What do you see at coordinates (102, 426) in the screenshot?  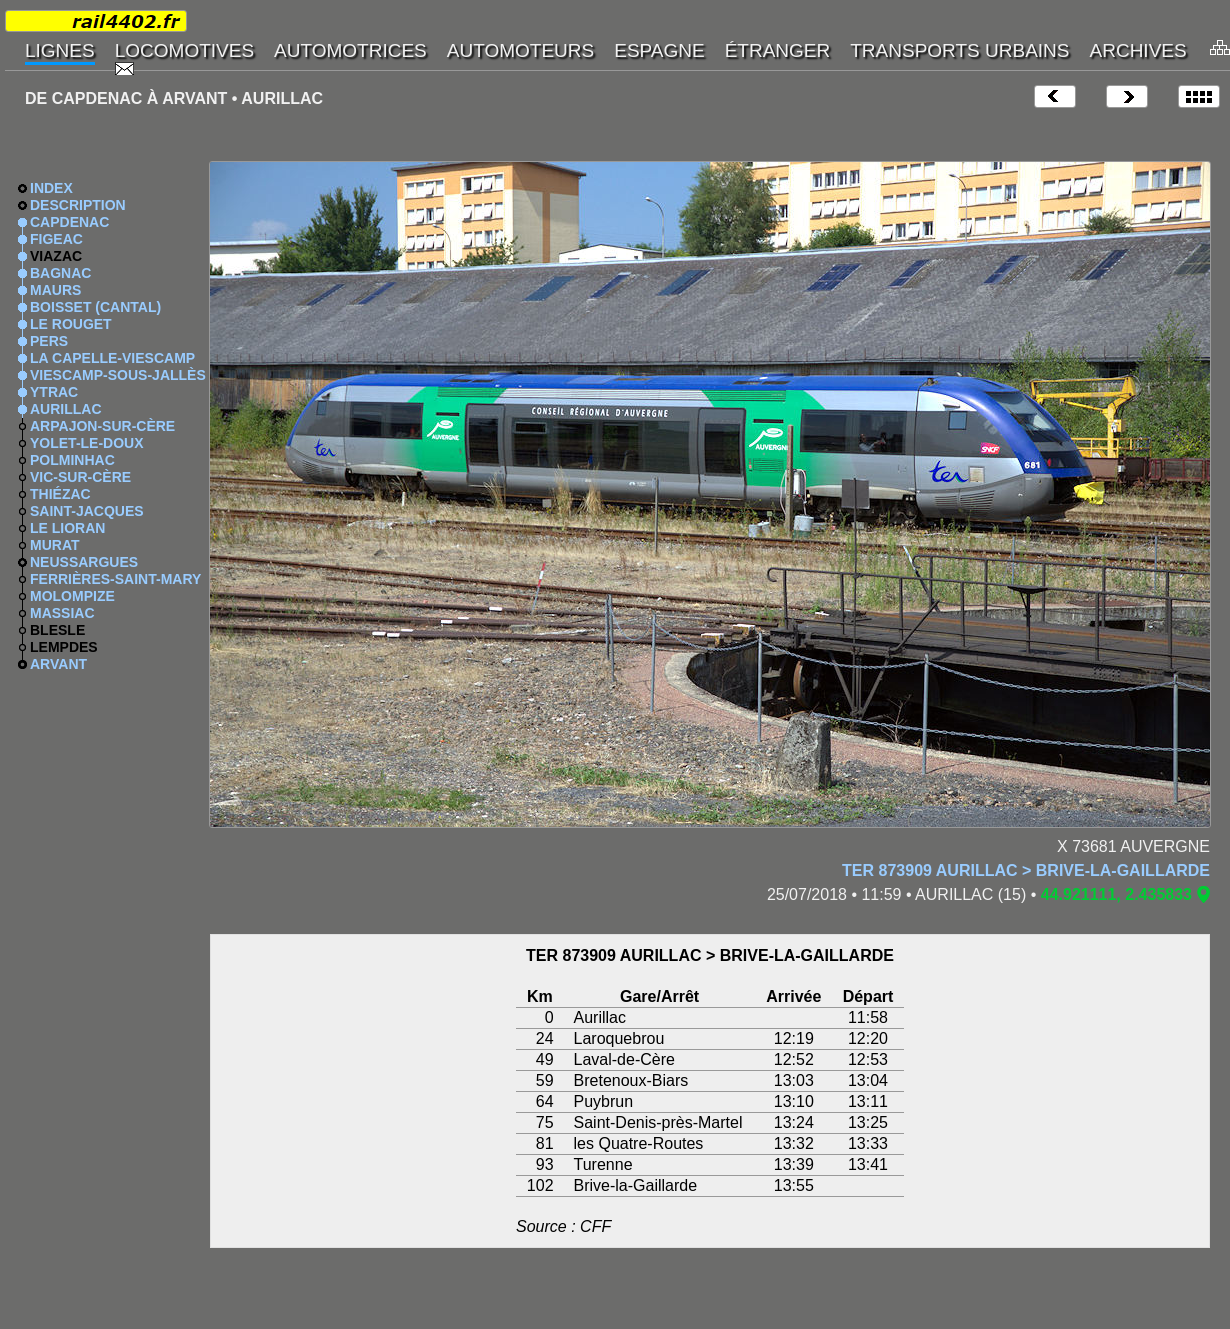 I see `ARPAJON-SUR-CÈRE` at bounding box center [102, 426].